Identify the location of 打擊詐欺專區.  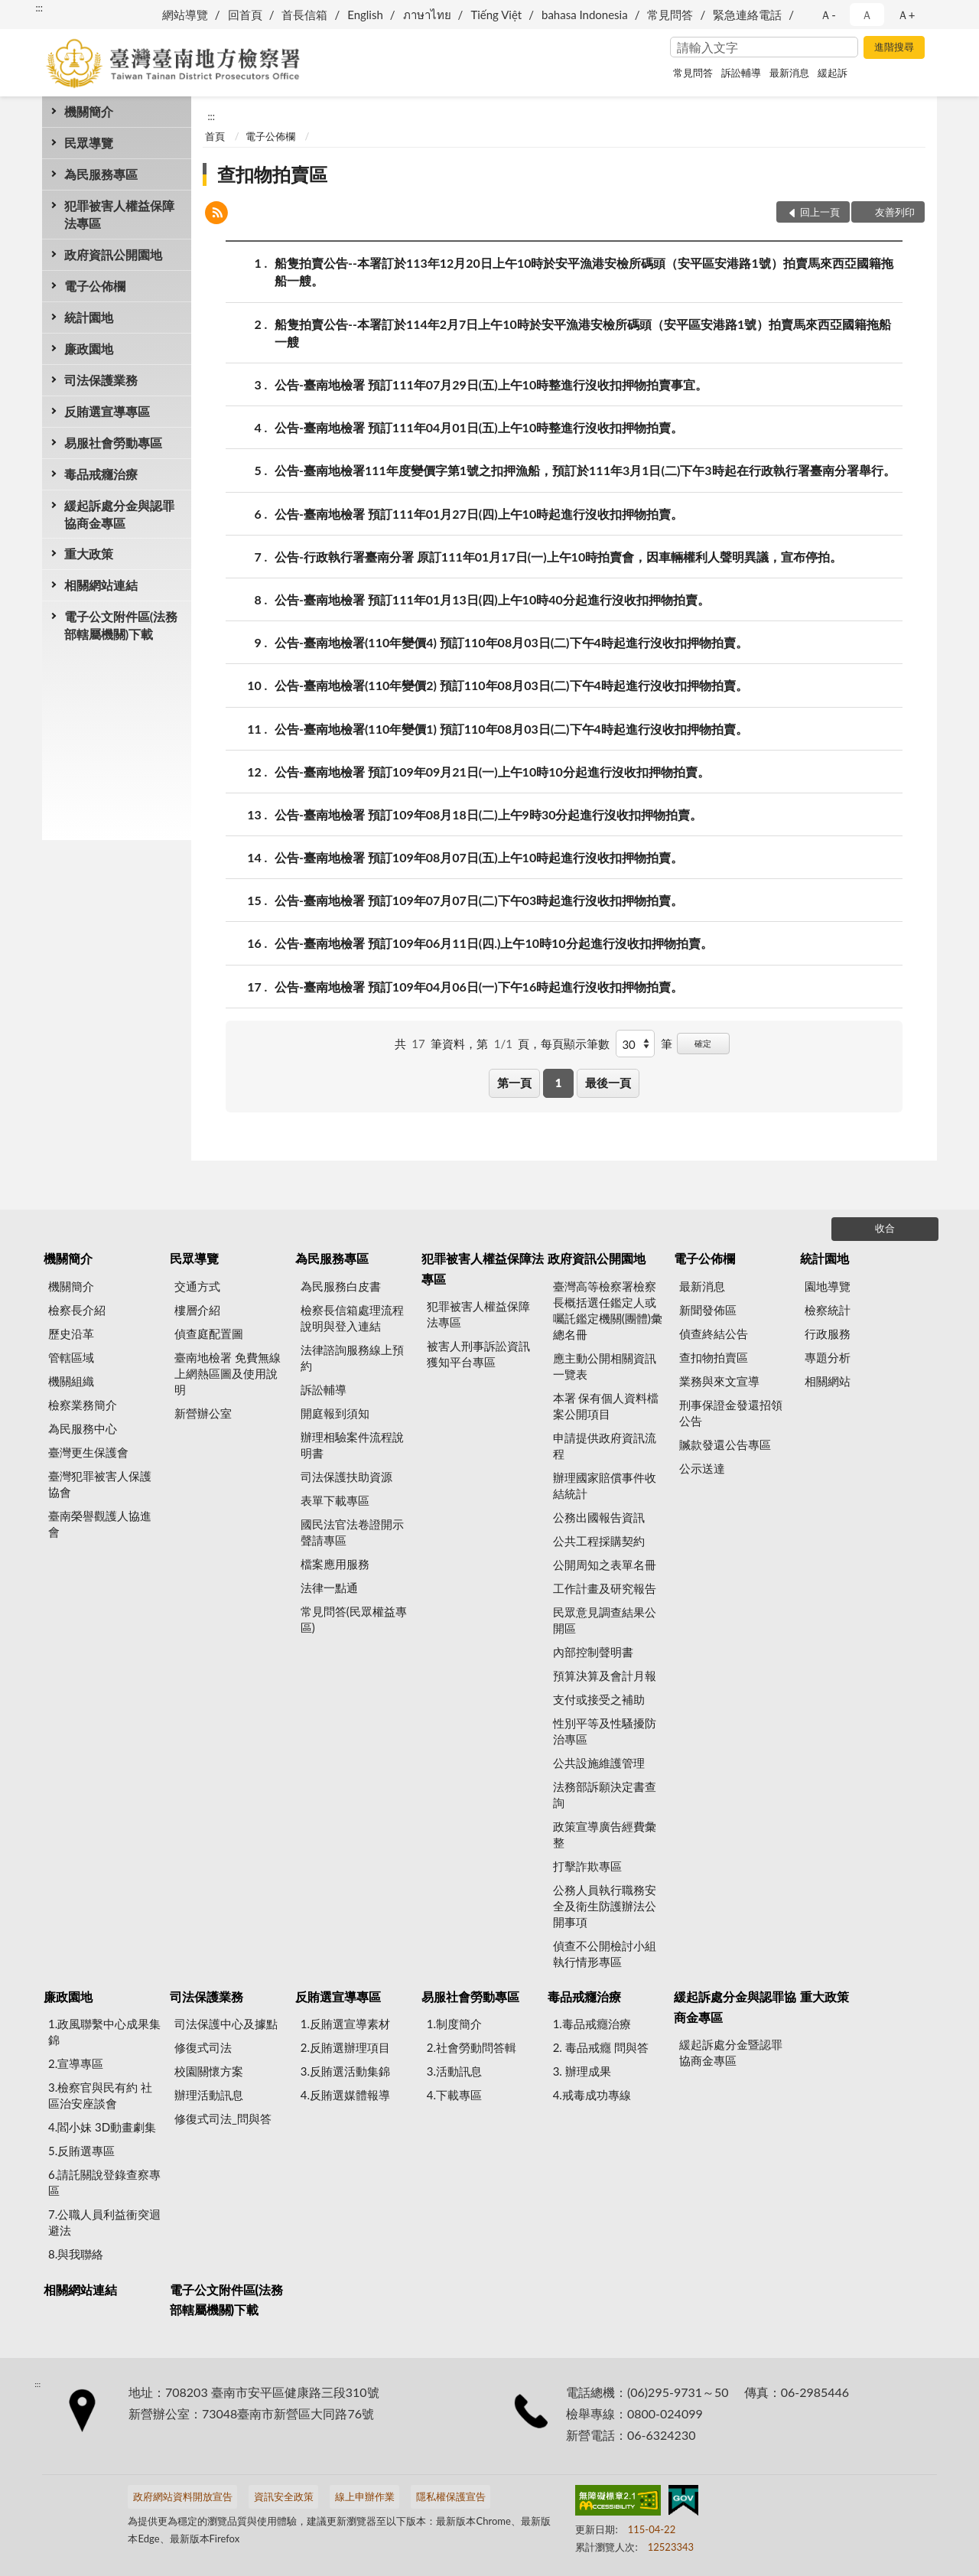
(587, 1866).